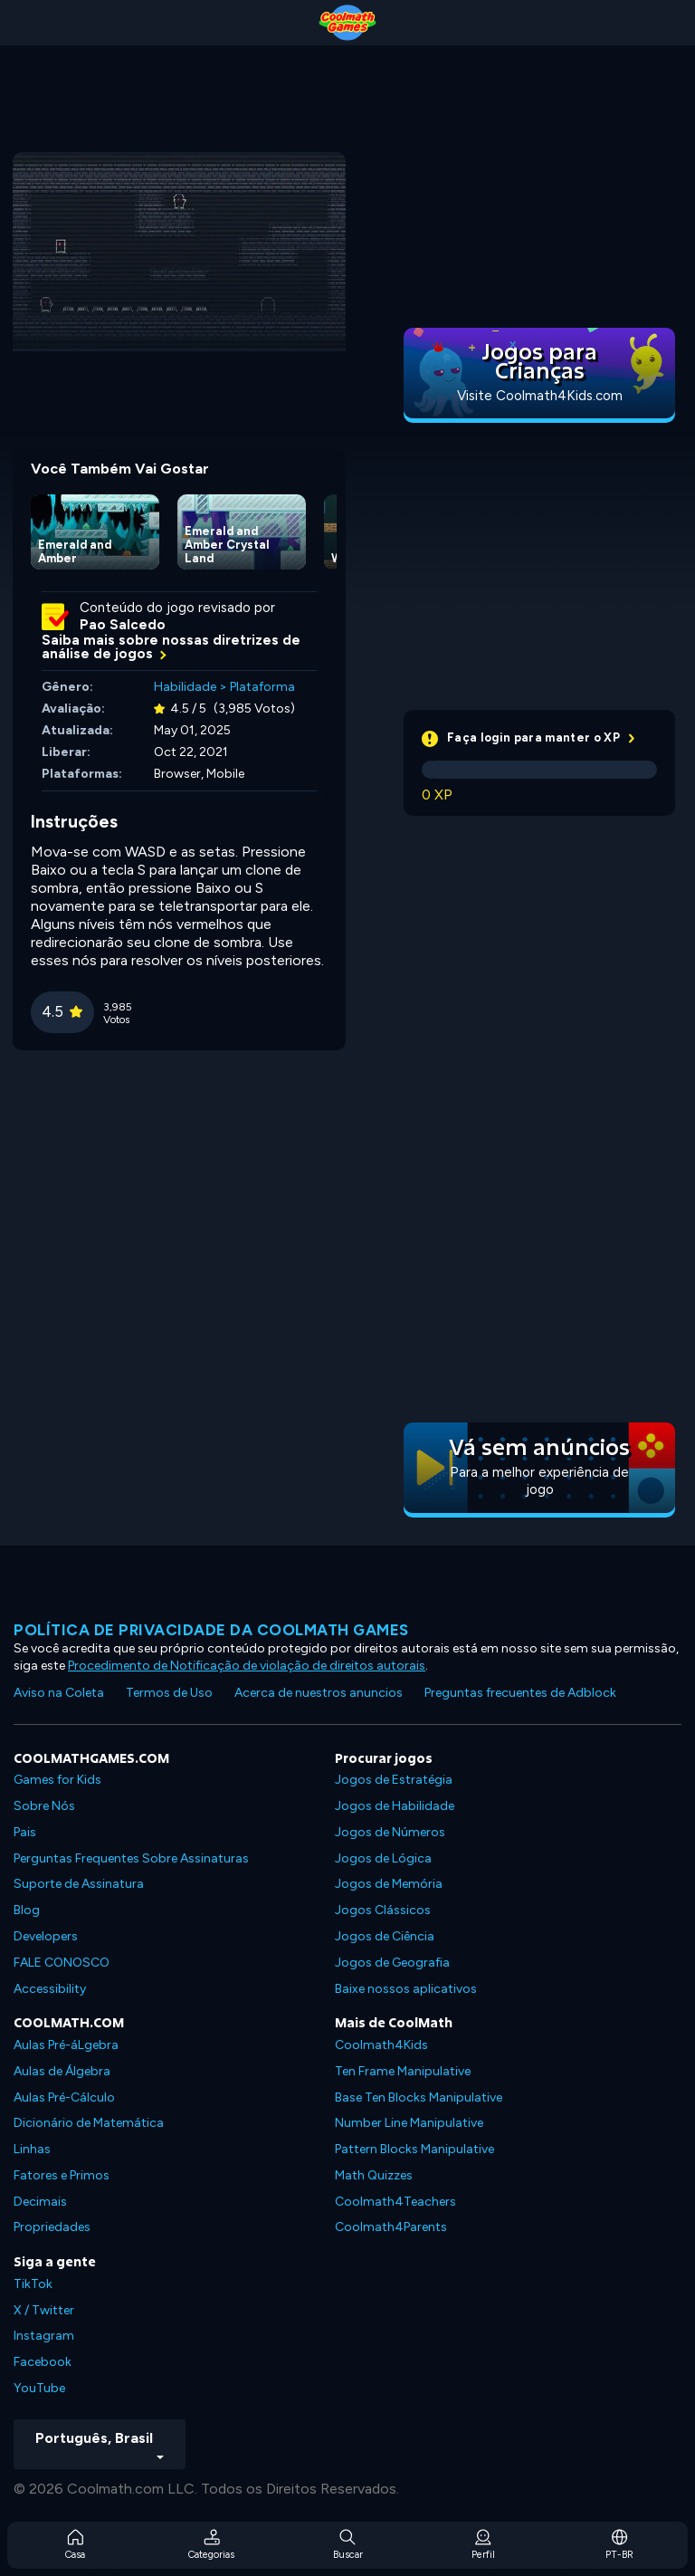 This screenshot has width=695, height=2576. I want to click on Pais, so click(25, 1832).